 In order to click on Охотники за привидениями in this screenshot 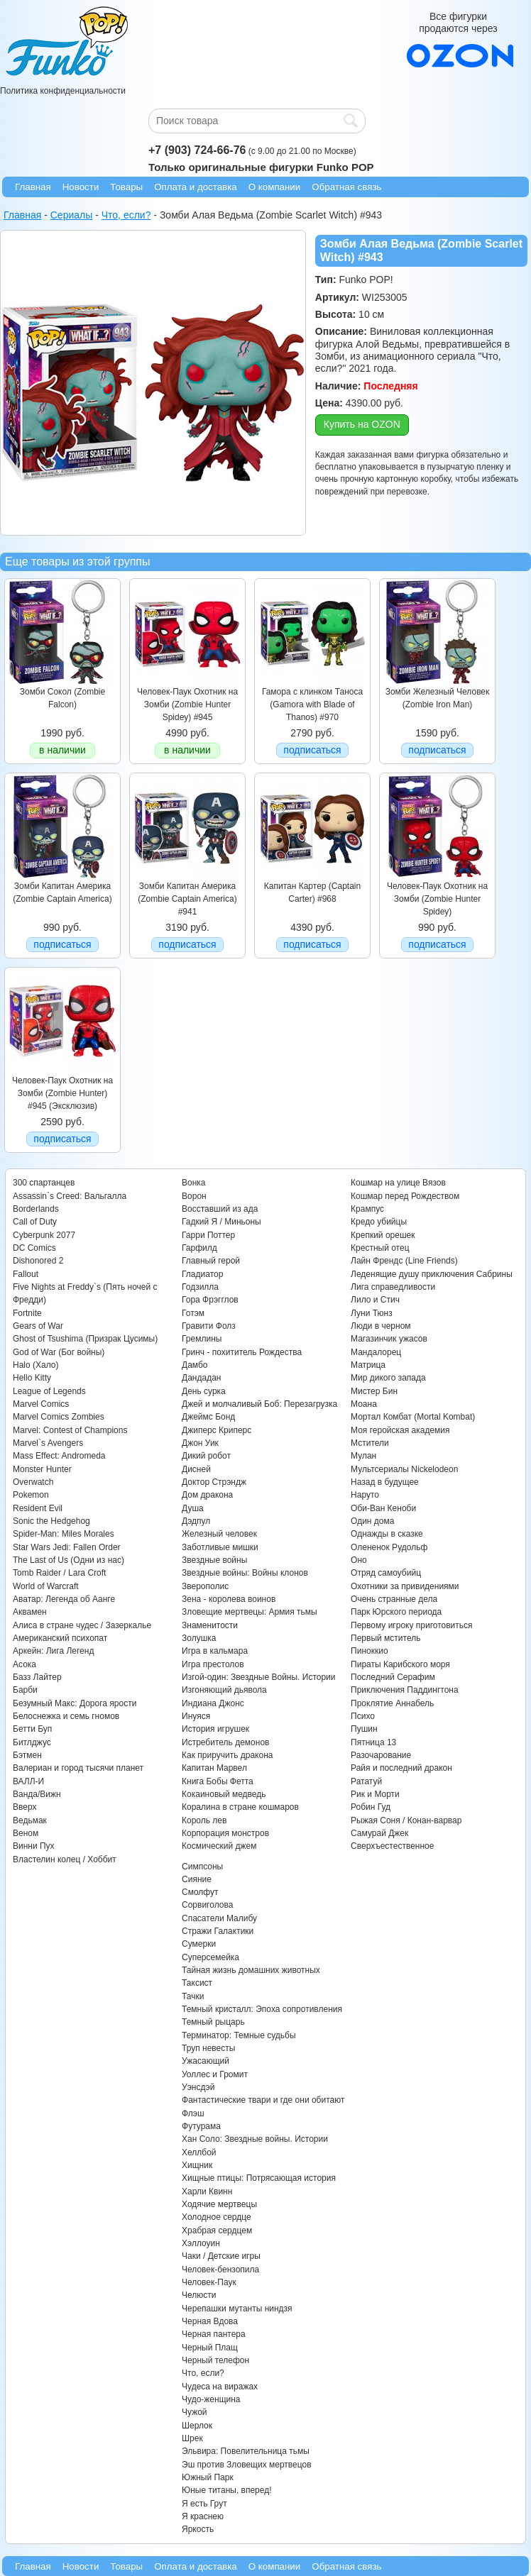, I will do `click(405, 1586)`.